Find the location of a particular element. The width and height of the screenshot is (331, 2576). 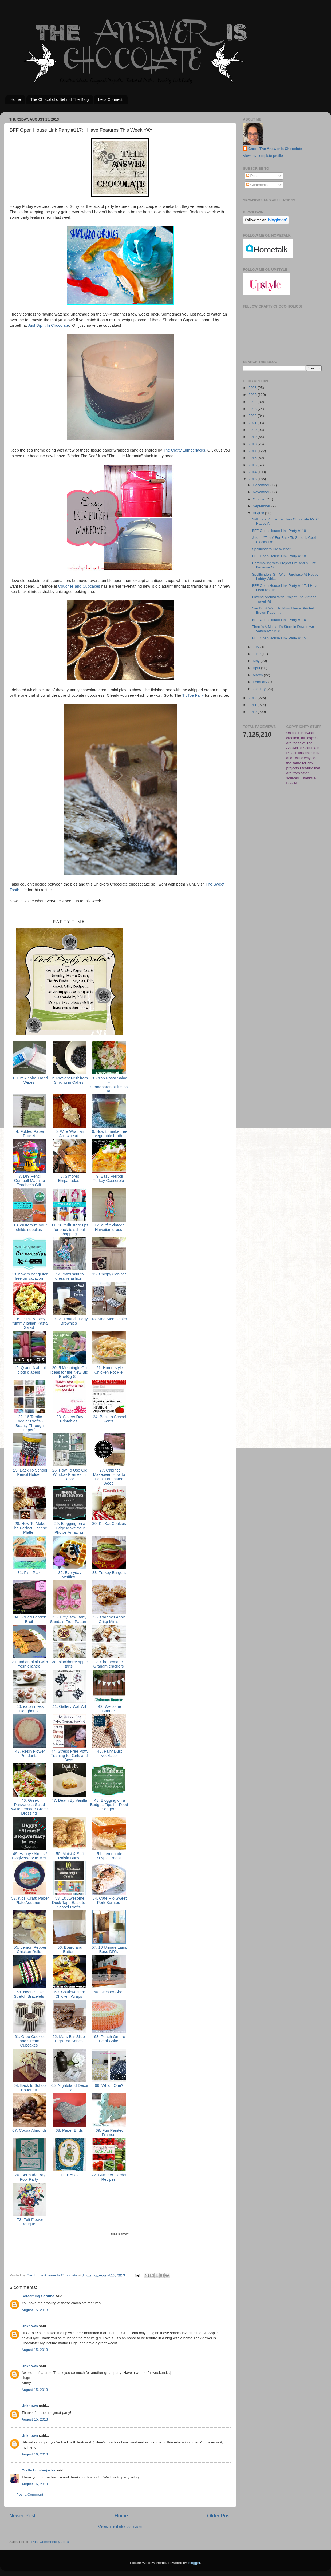

2017 is located at coordinates (253, 451).